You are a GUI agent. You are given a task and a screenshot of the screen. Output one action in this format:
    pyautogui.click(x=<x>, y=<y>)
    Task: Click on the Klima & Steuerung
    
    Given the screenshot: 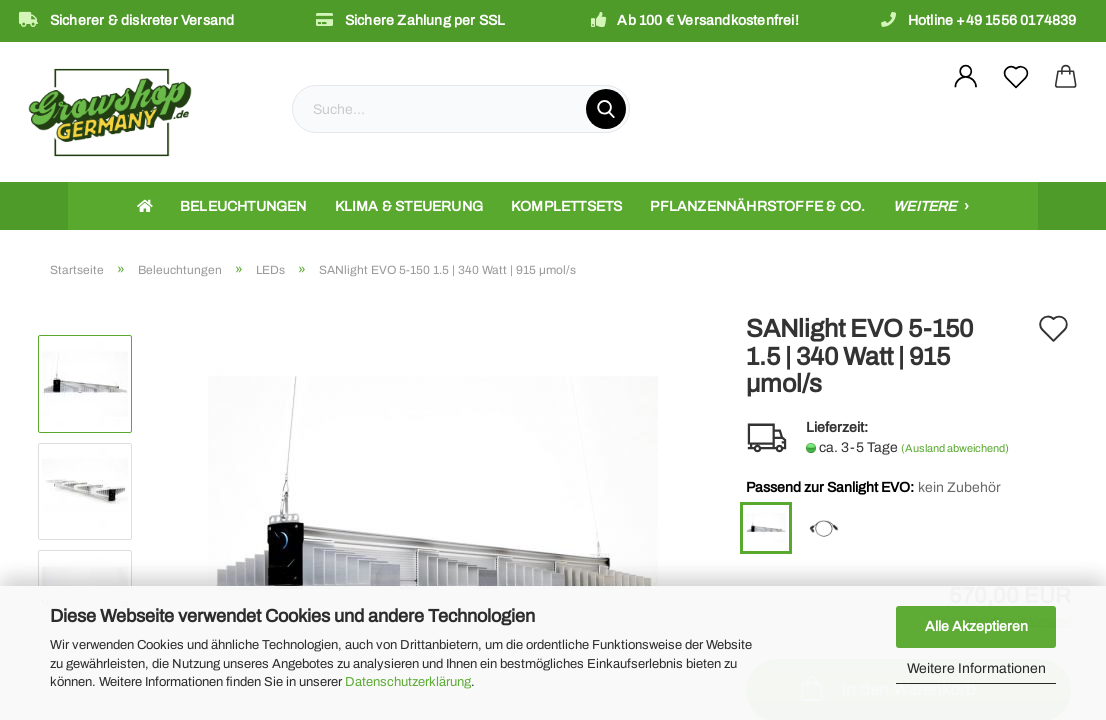 What is the action you would take?
    pyautogui.click(x=409, y=206)
    